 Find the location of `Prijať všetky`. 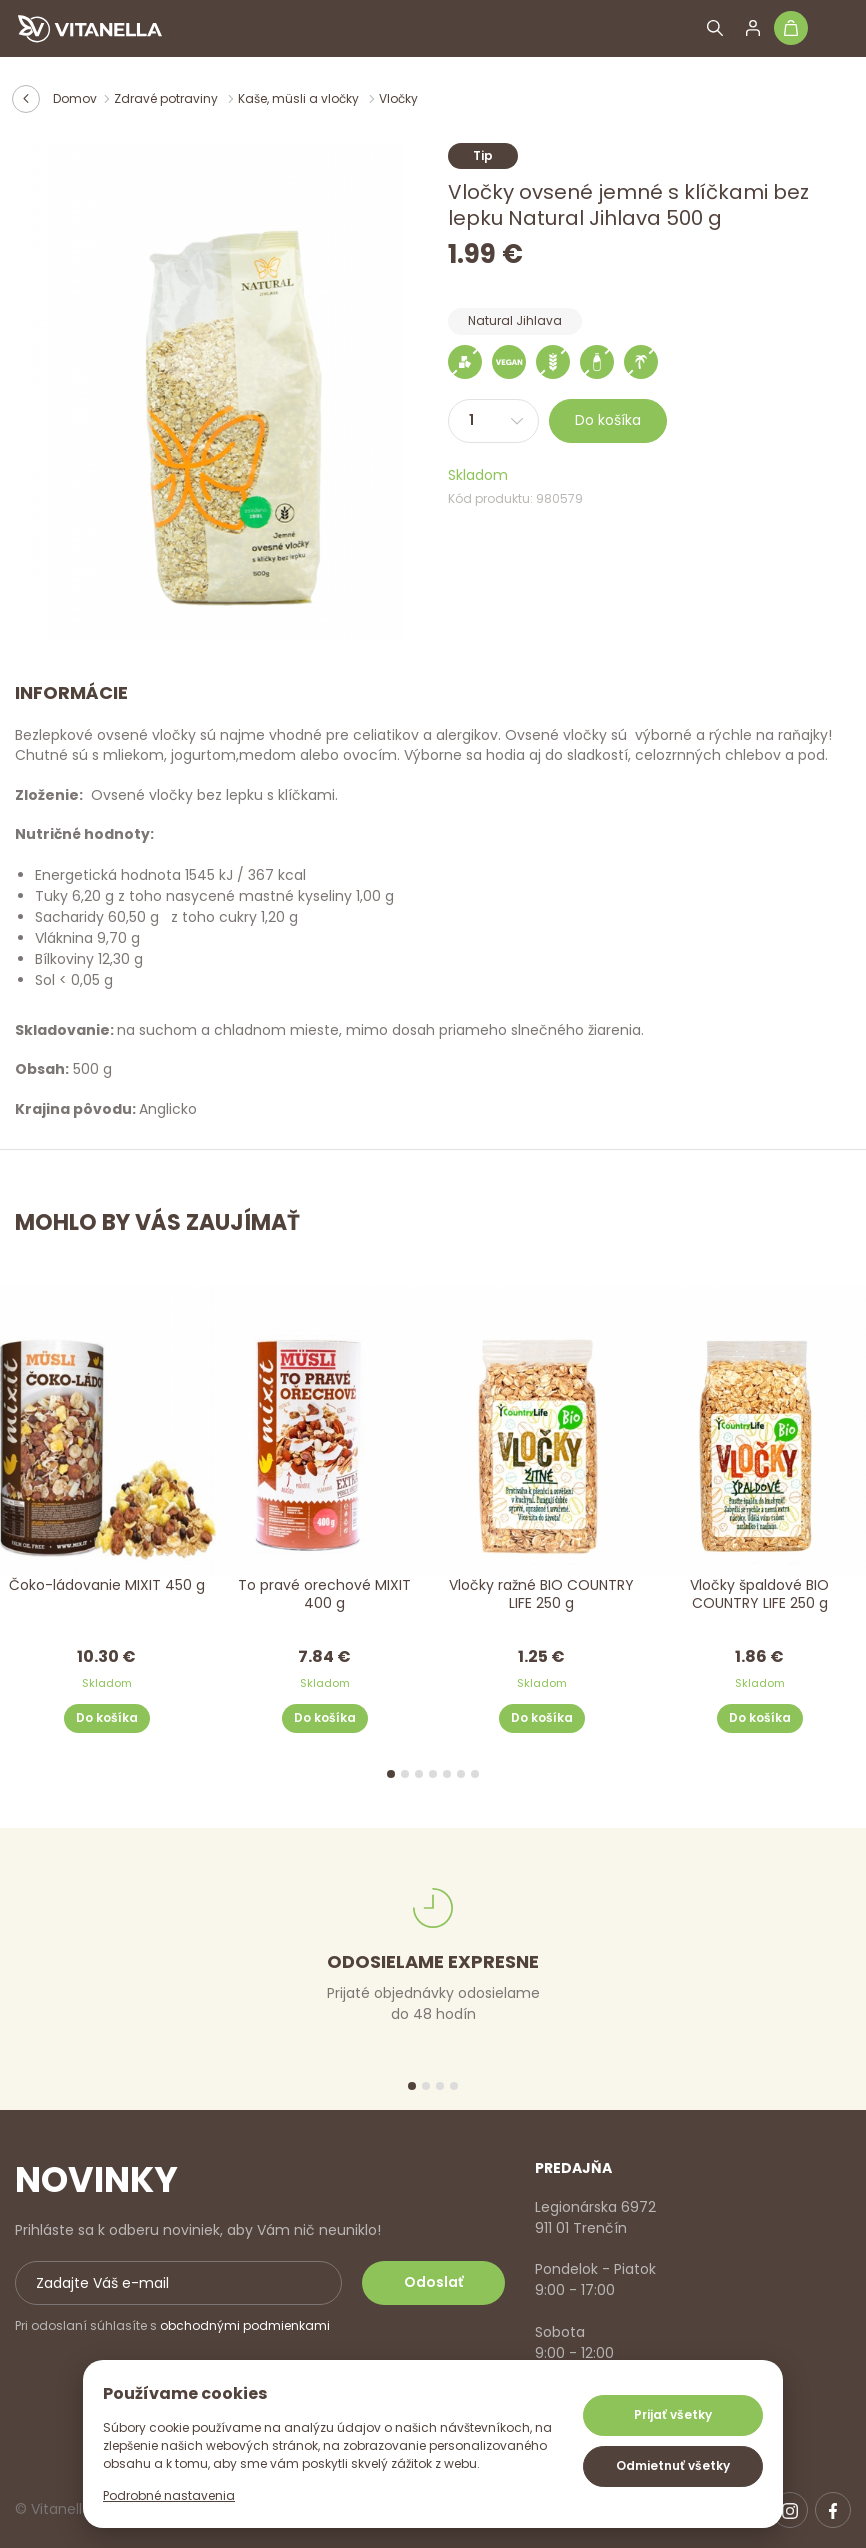

Prijať všetky is located at coordinates (673, 2414).